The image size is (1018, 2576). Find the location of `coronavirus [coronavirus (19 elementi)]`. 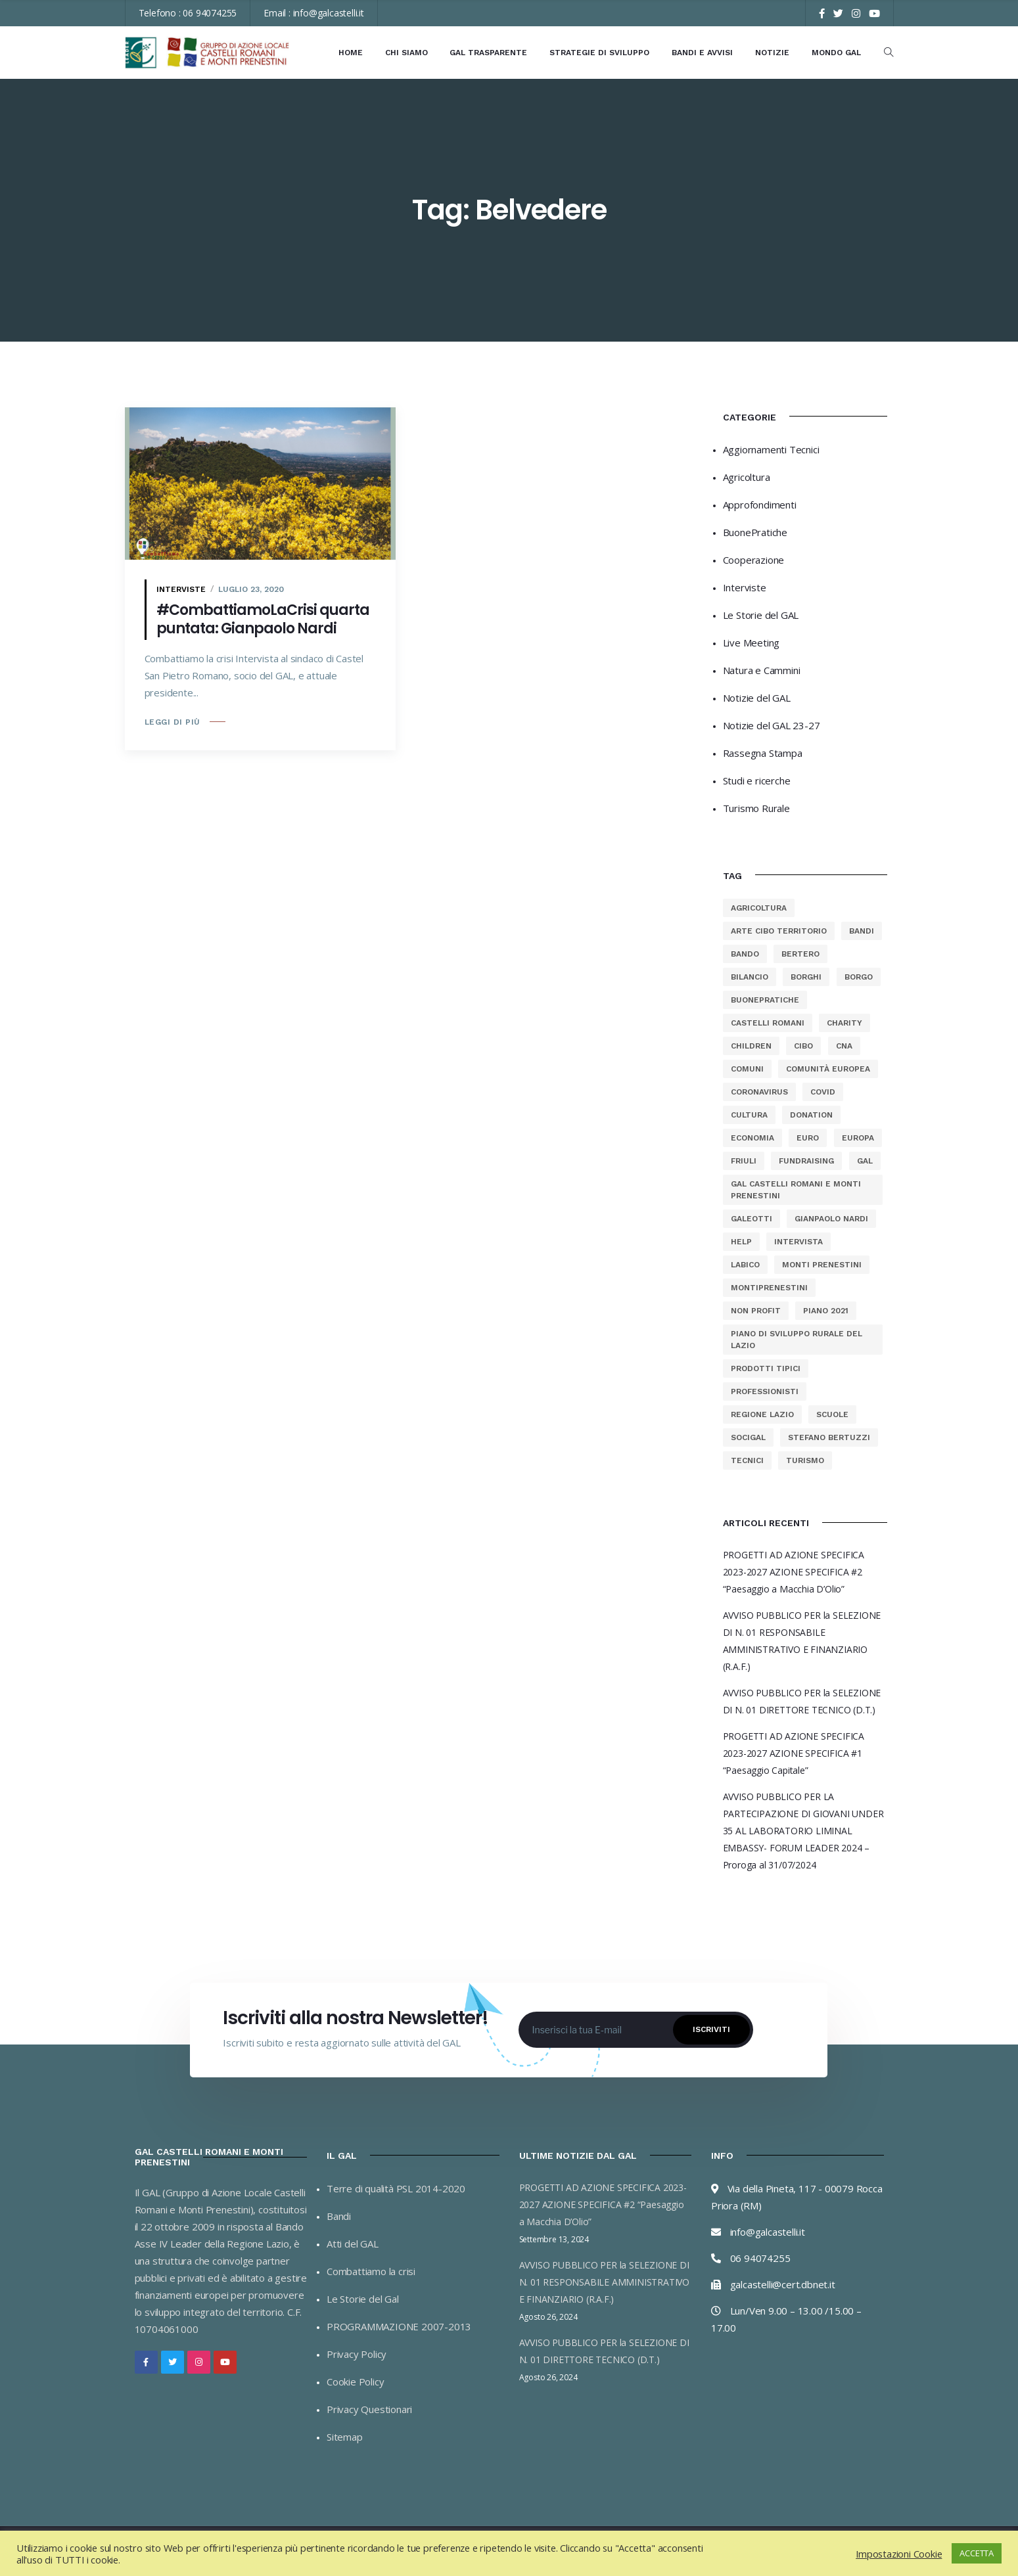

coronavirus [coronavirus (19 elementi)] is located at coordinates (759, 1091).